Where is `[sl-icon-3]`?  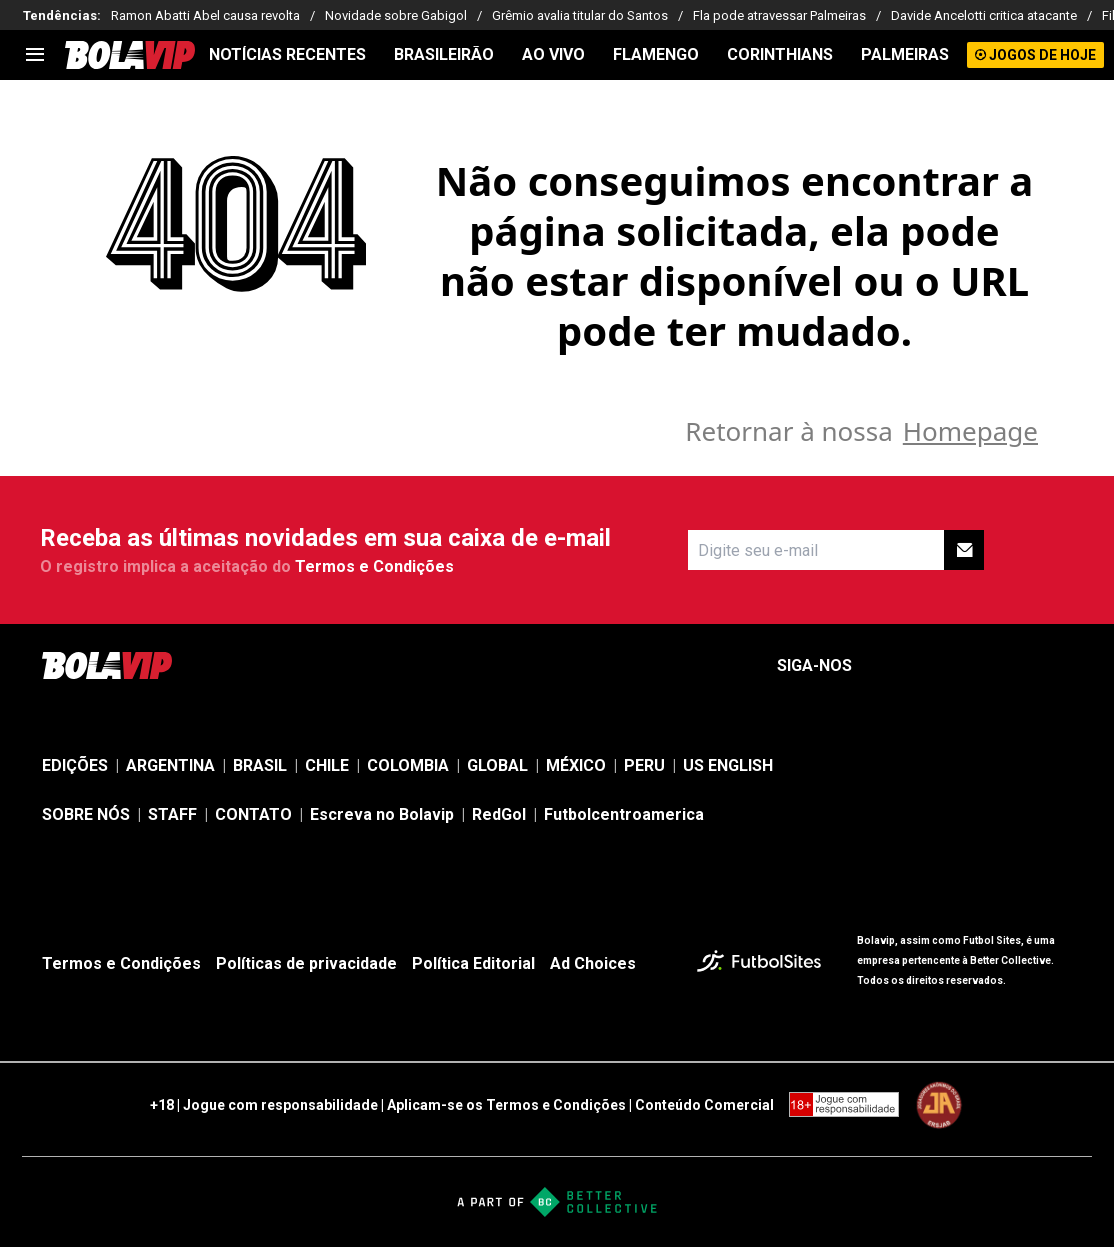 [sl-icon-3] is located at coordinates (972, 666).